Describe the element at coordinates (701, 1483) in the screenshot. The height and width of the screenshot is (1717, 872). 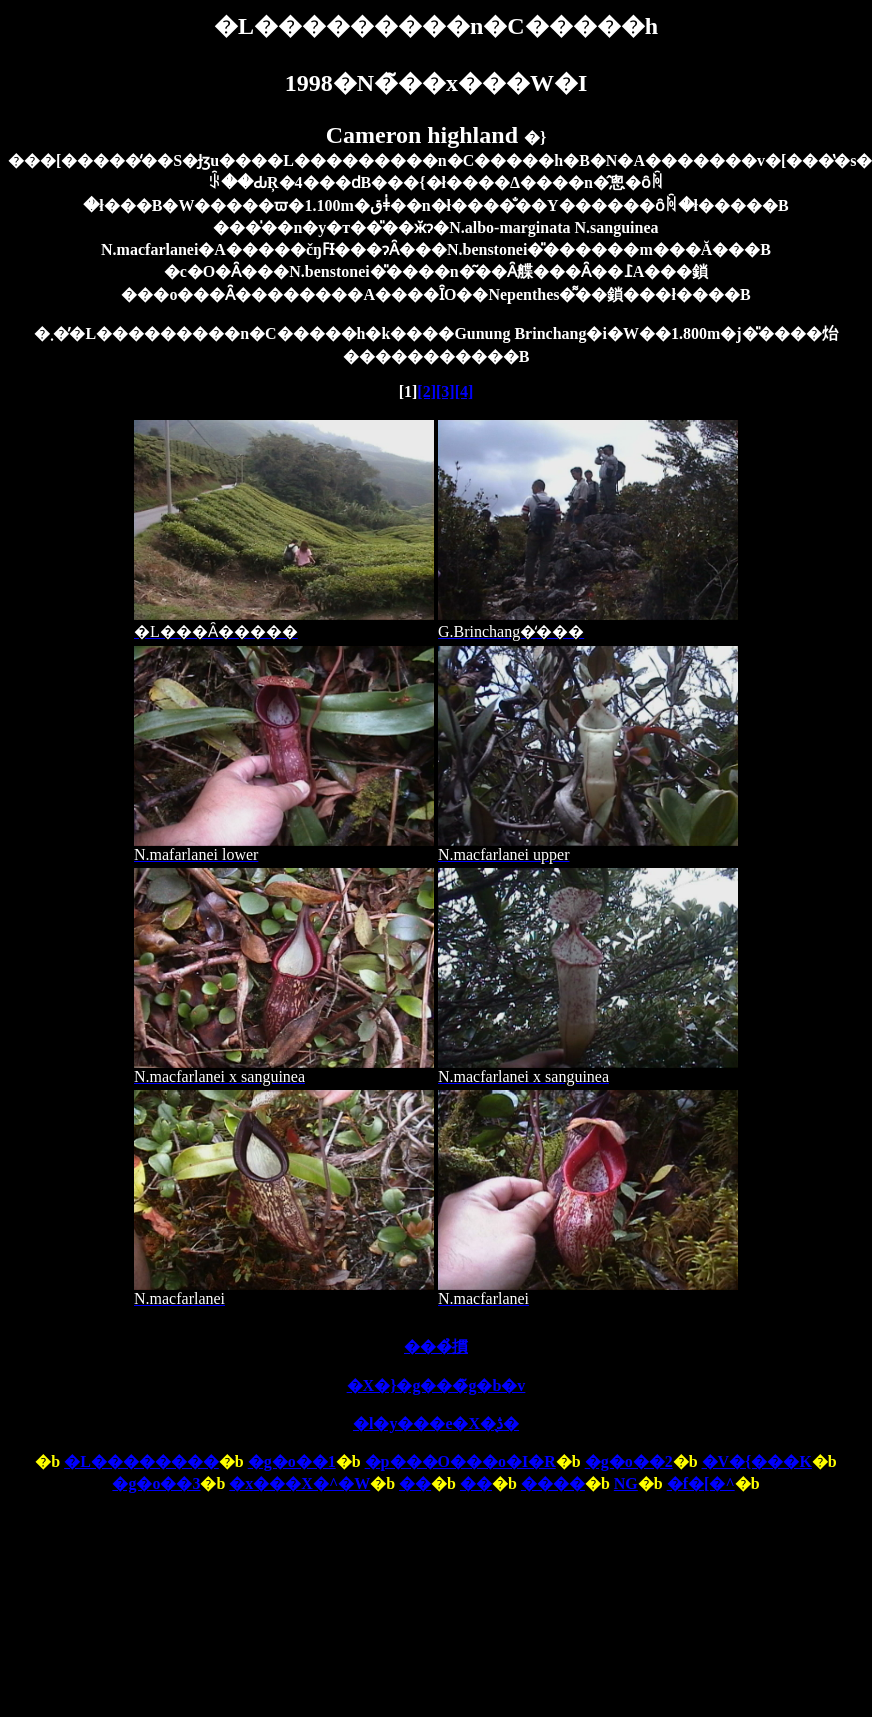
I see `�f�[�^` at that location.